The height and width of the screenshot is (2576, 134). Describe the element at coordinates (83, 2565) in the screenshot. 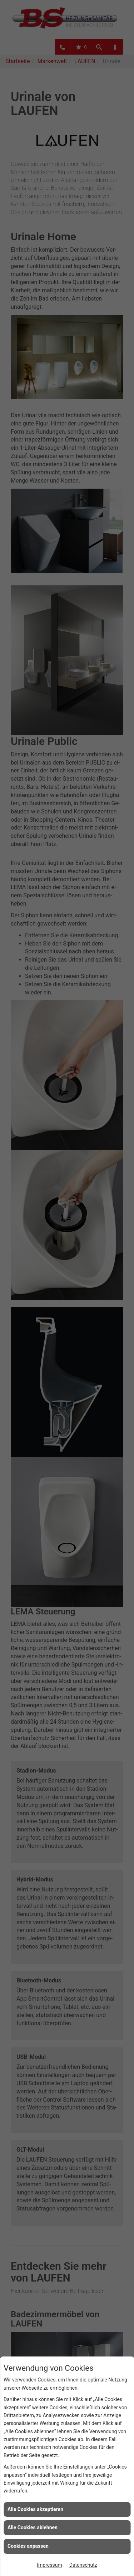

I see `Datenschutz` at that location.